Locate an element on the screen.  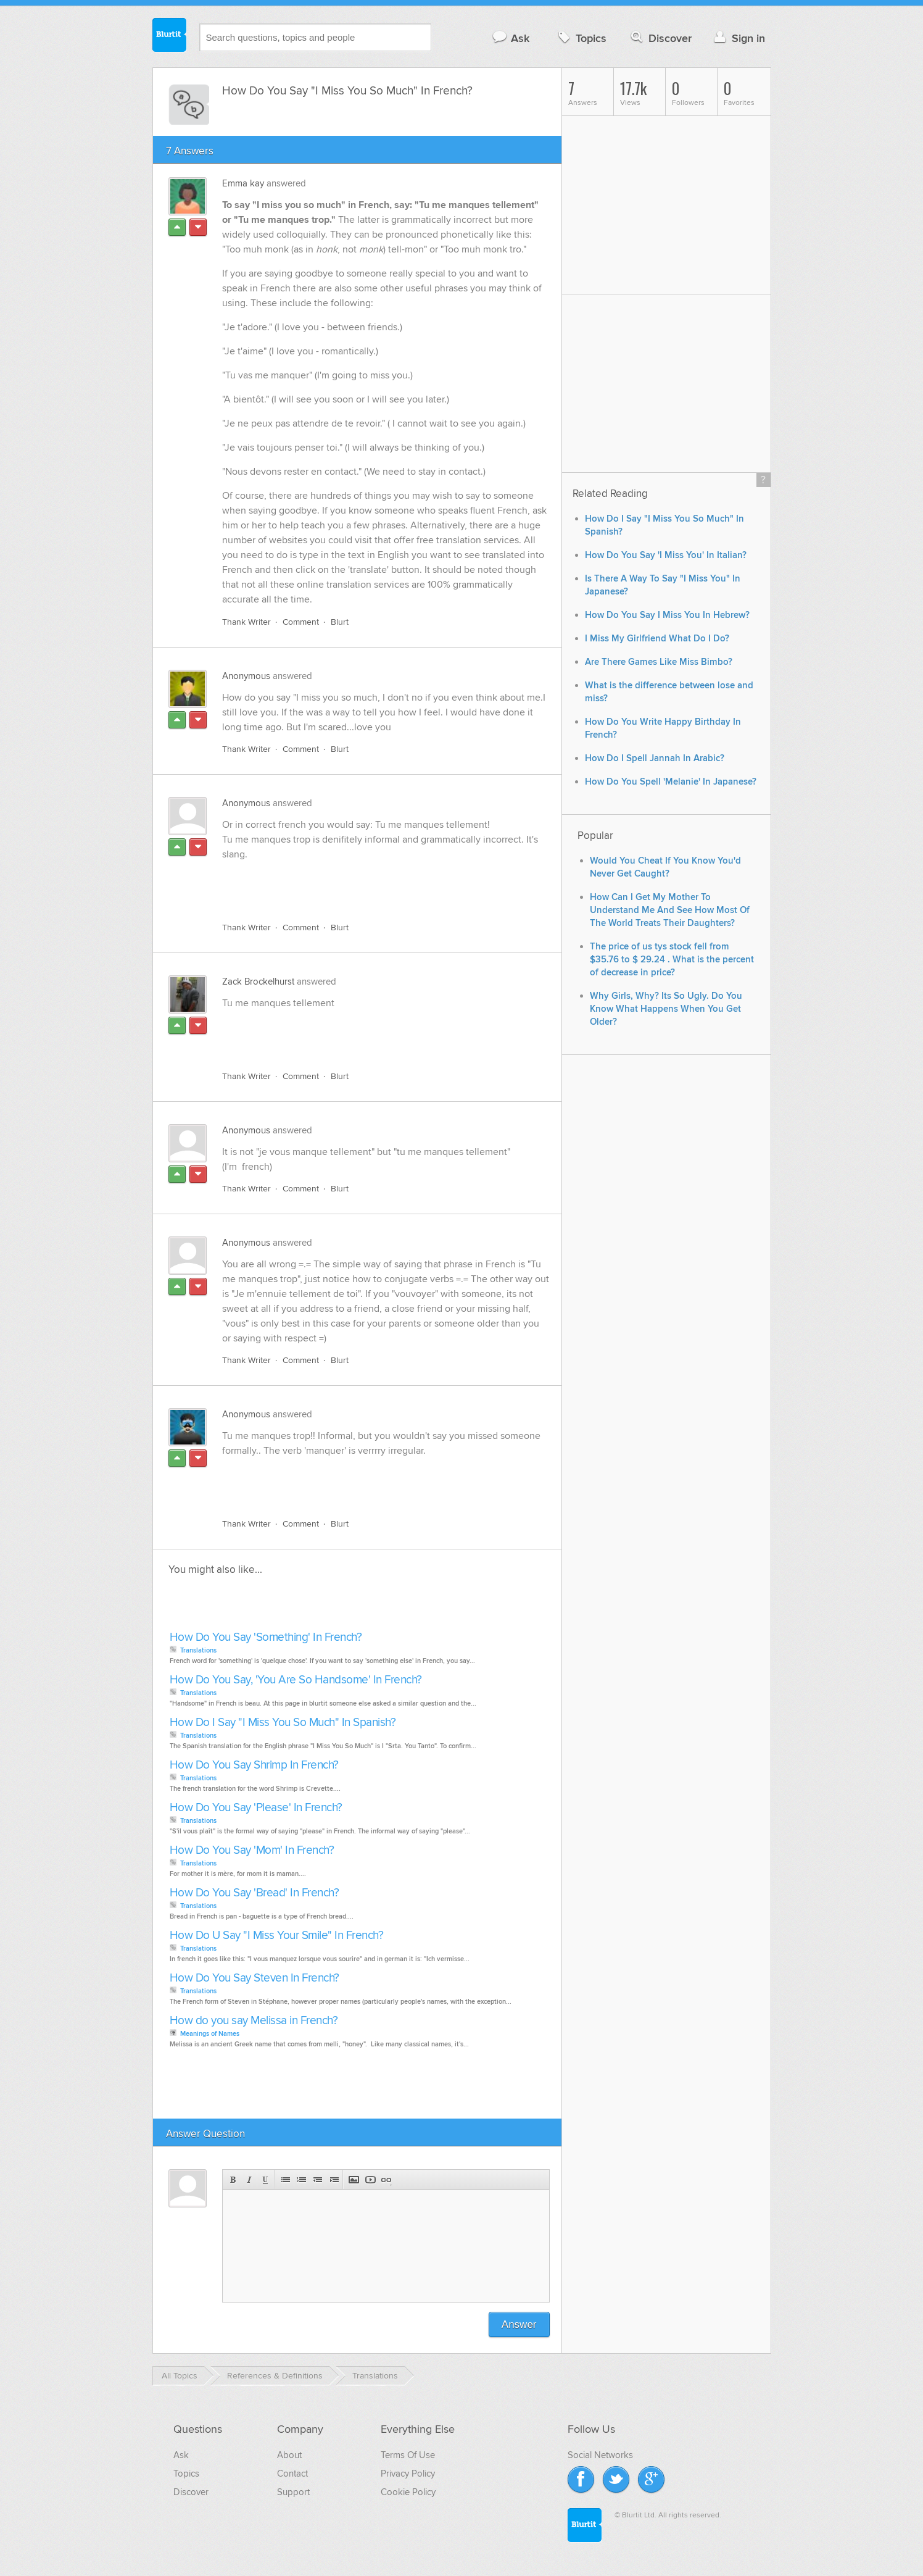
Are There Games Like Miss Bimbo? is located at coordinates (658, 662).